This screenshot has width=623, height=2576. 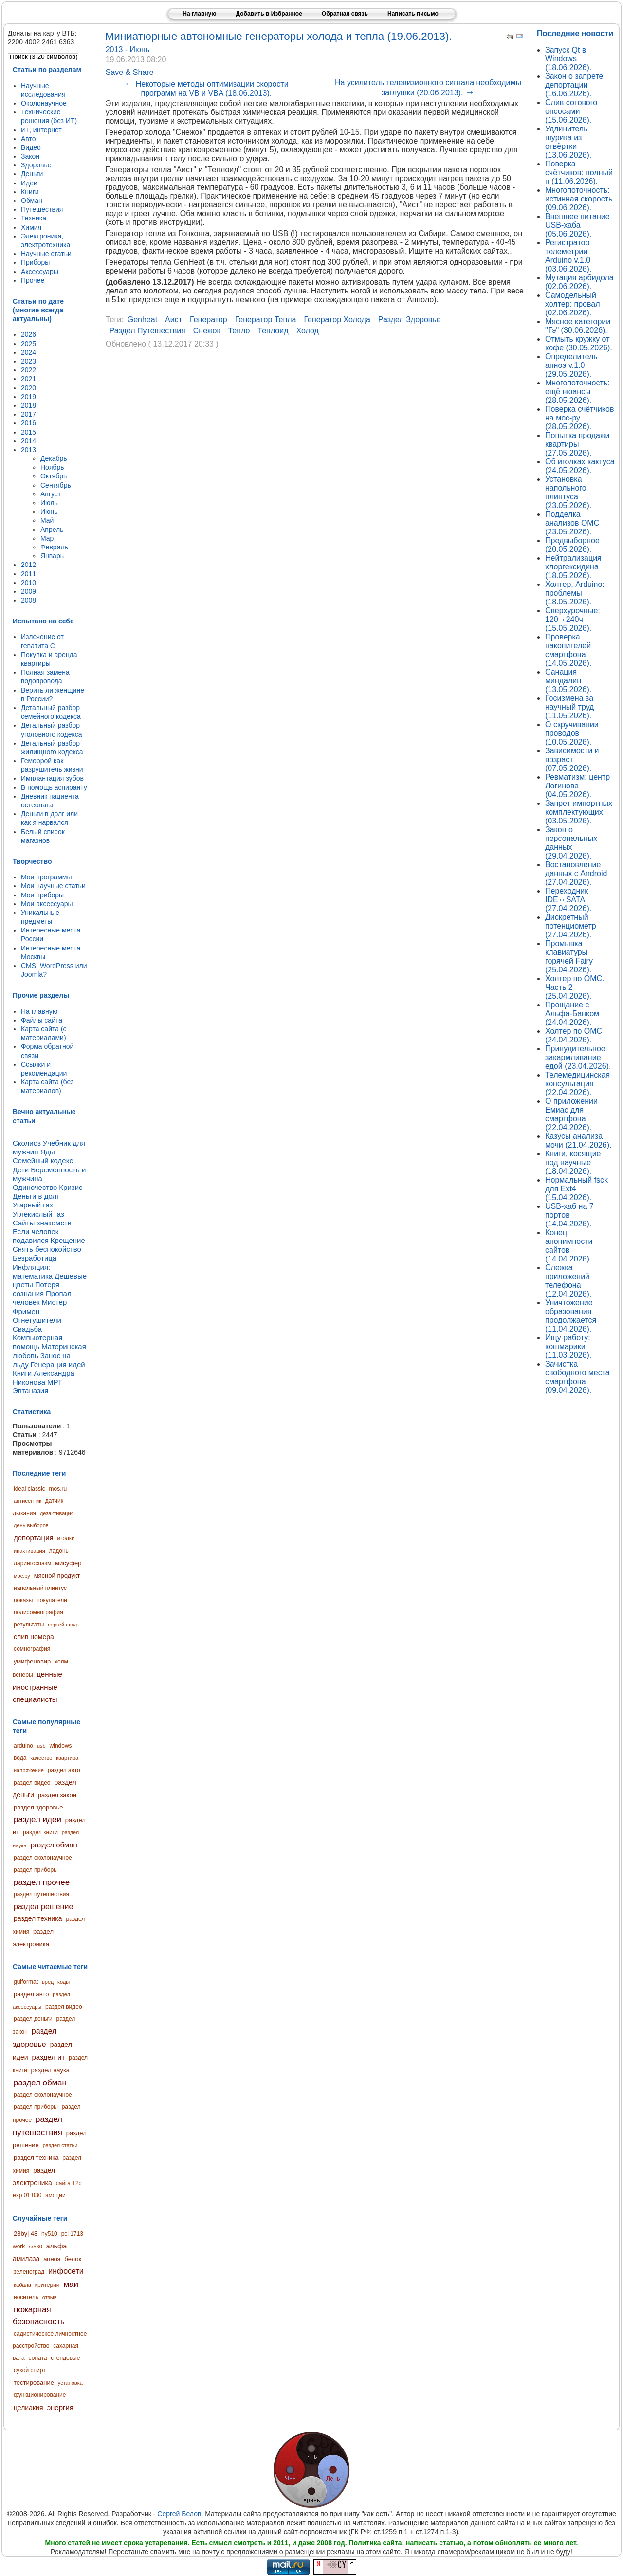 I want to click on мисуфер, so click(x=68, y=1563).